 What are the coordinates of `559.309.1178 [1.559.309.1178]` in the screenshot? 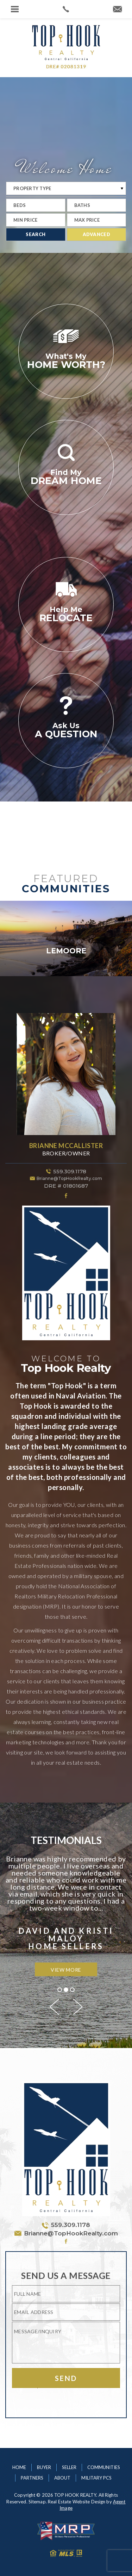 It's located at (69, 1171).